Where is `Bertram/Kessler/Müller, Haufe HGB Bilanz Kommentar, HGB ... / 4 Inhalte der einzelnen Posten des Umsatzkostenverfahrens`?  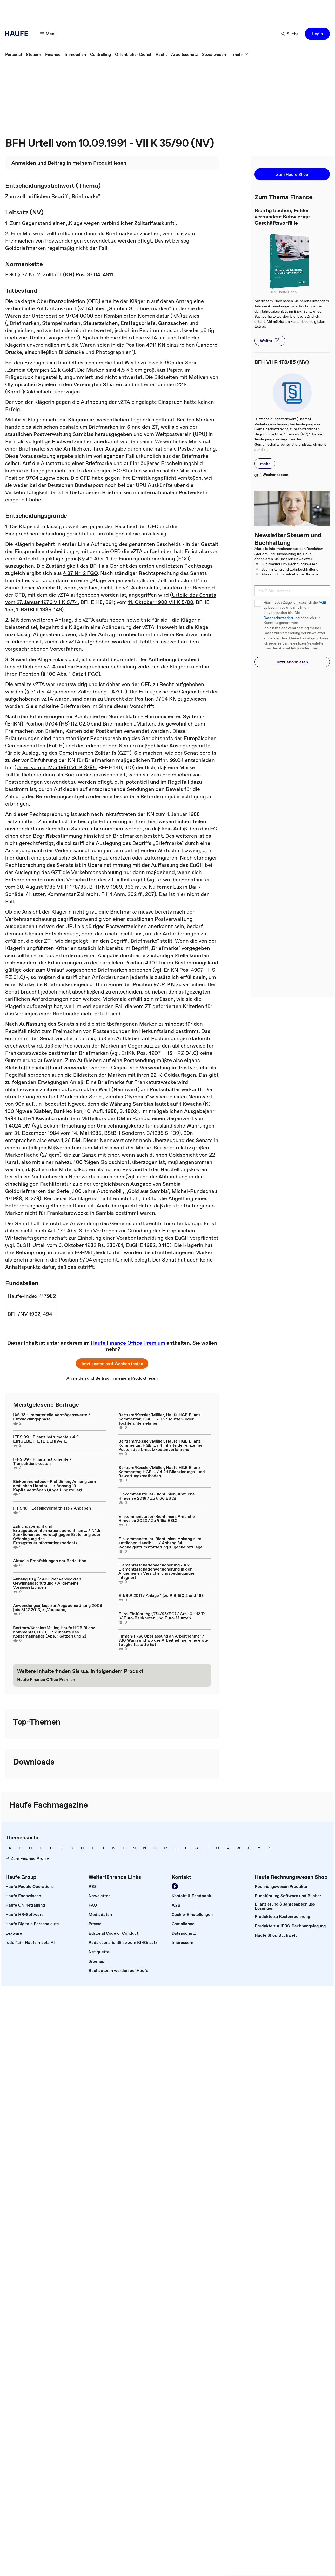
Bertram/Kessler/Müller, Haufe HGB Bilanz Kommentar, HGB ... / 4 Inhalte der einzelnen Posten des Umsatzkostenverfahrens is located at coordinates (160, 1445).